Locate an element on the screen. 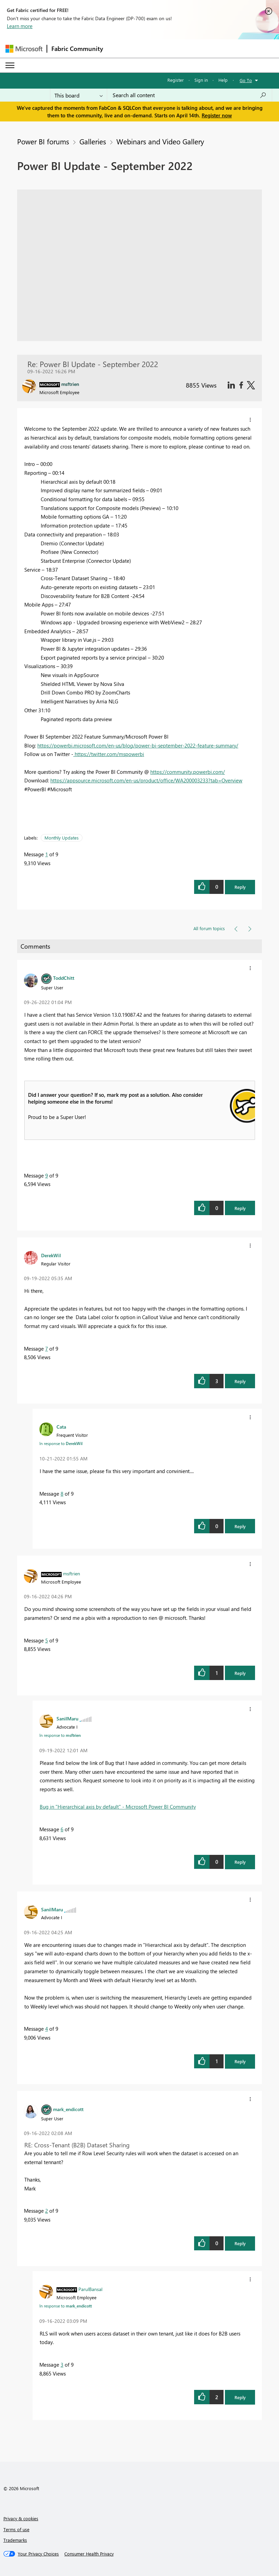 Image resolution: width=279 pixels, height=2576 pixels. Terms of use is located at coordinates (16, 2529).